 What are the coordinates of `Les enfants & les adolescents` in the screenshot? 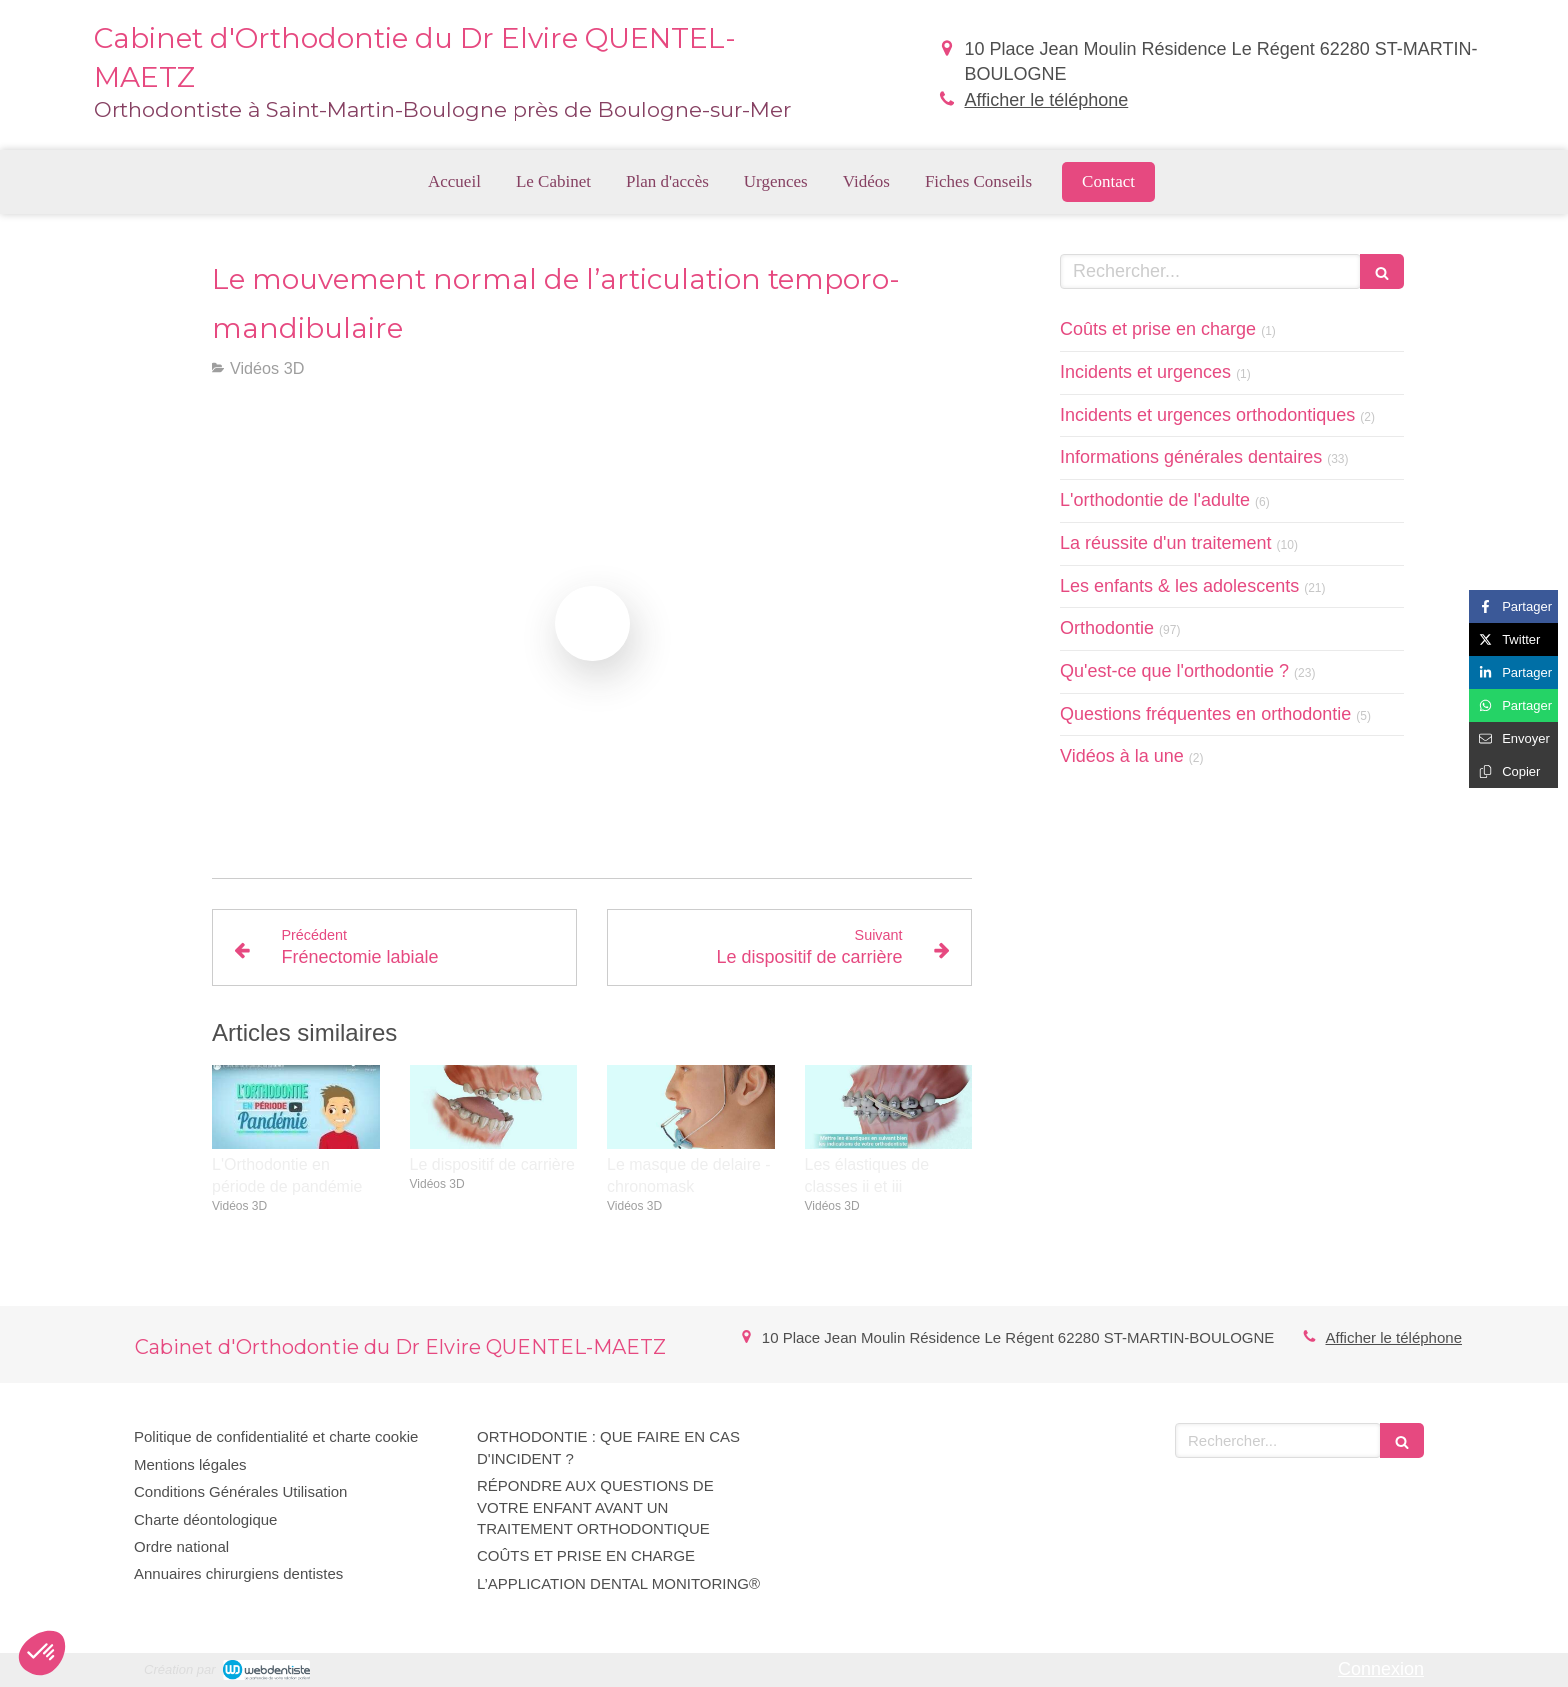 It's located at (1179, 586).